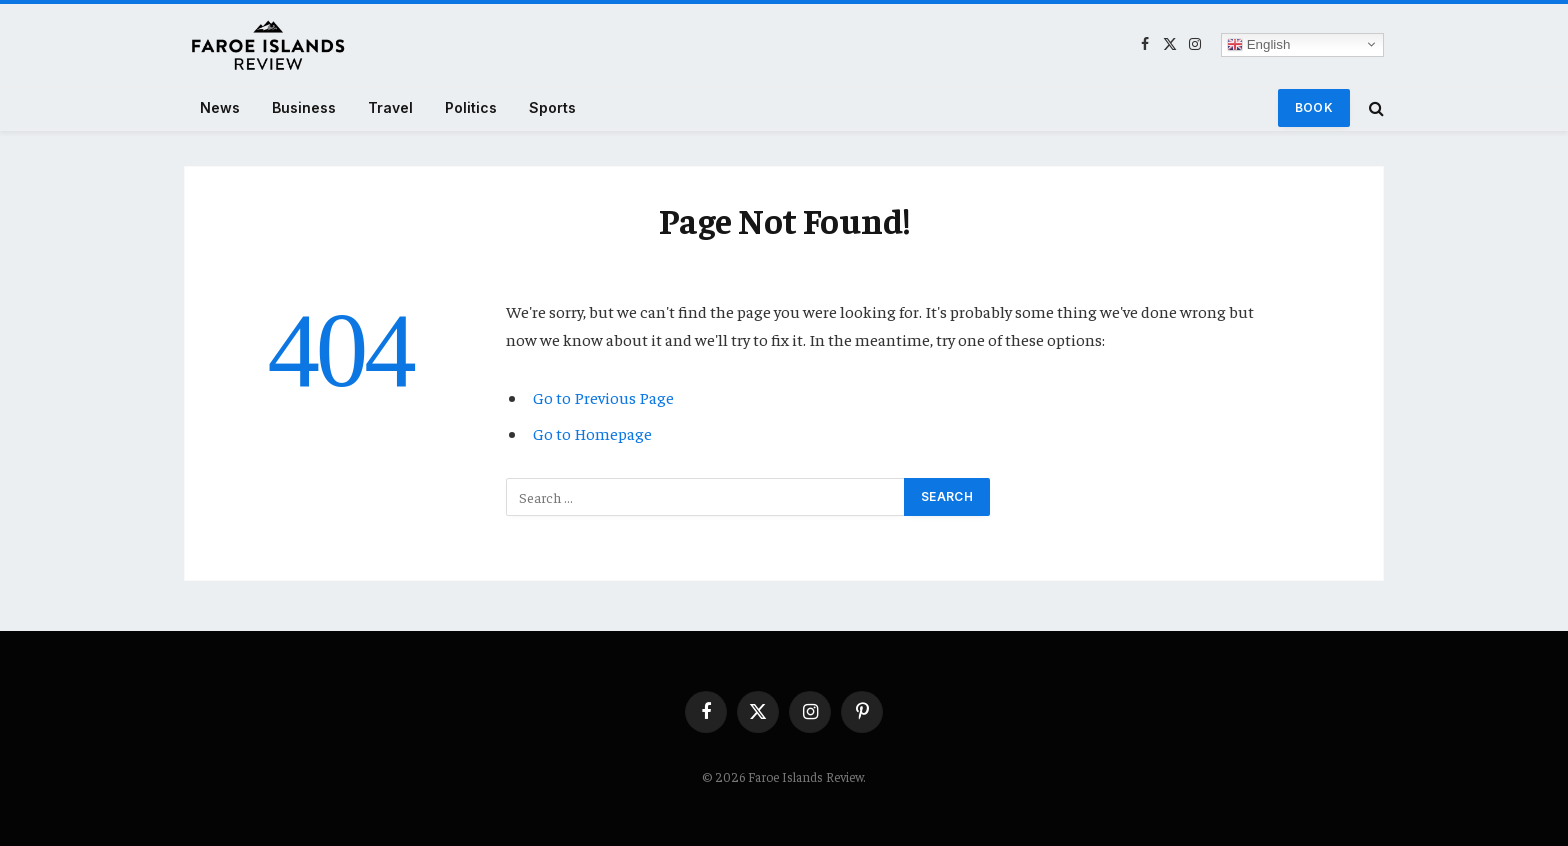 This screenshot has height=846, width=1568. What do you see at coordinates (471, 107) in the screenshot?
I see `Politics` at bounding box center [471, 107].